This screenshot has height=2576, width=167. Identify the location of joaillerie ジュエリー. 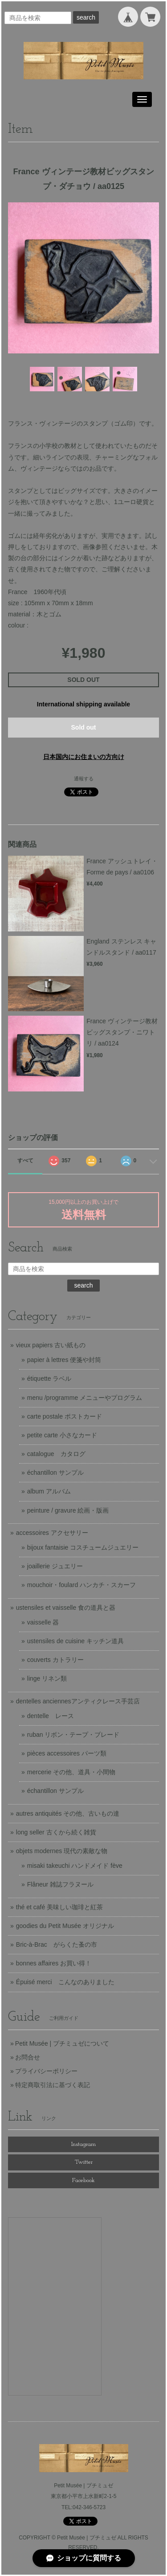
(55, 1566).